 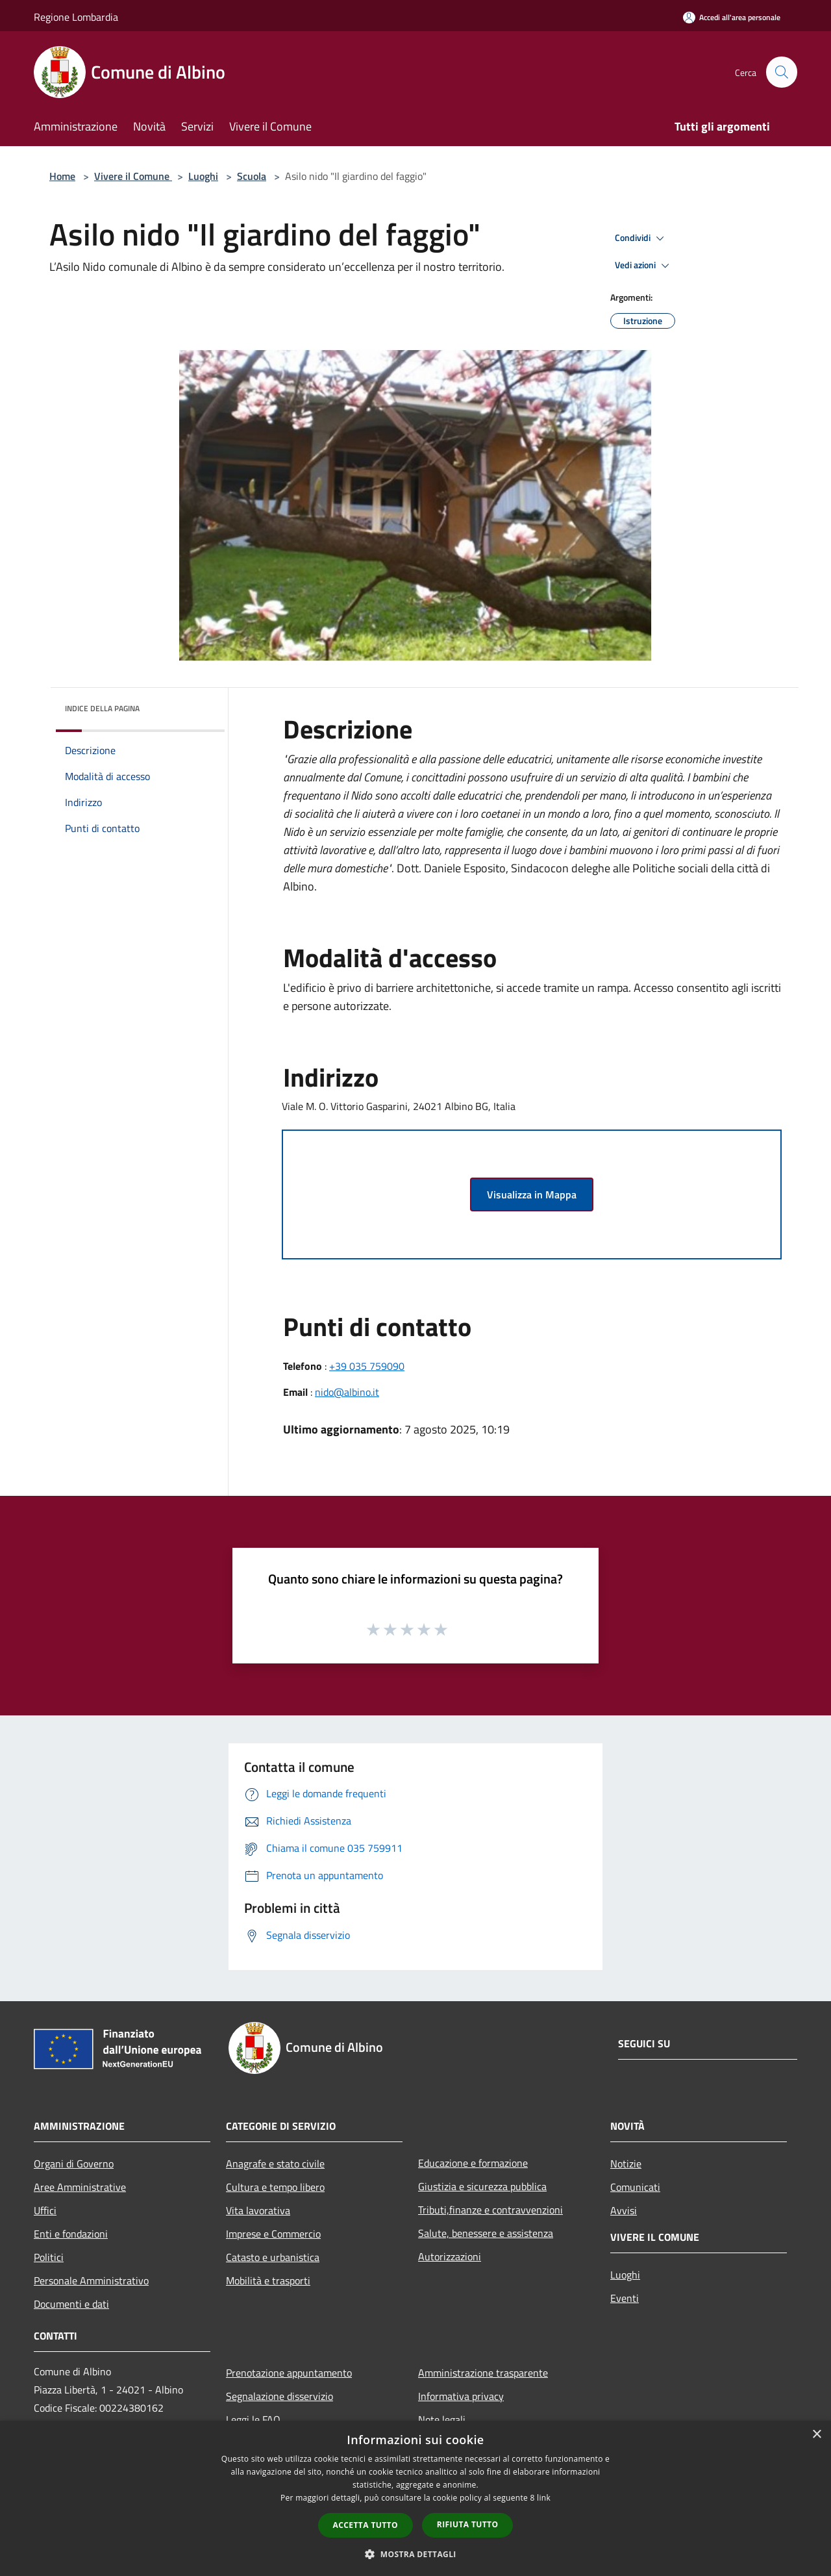 What do you see at coordinates (473, 2163) in the screenshot?
I see `Educazione e formazione` at bounding box center [473, 2163].